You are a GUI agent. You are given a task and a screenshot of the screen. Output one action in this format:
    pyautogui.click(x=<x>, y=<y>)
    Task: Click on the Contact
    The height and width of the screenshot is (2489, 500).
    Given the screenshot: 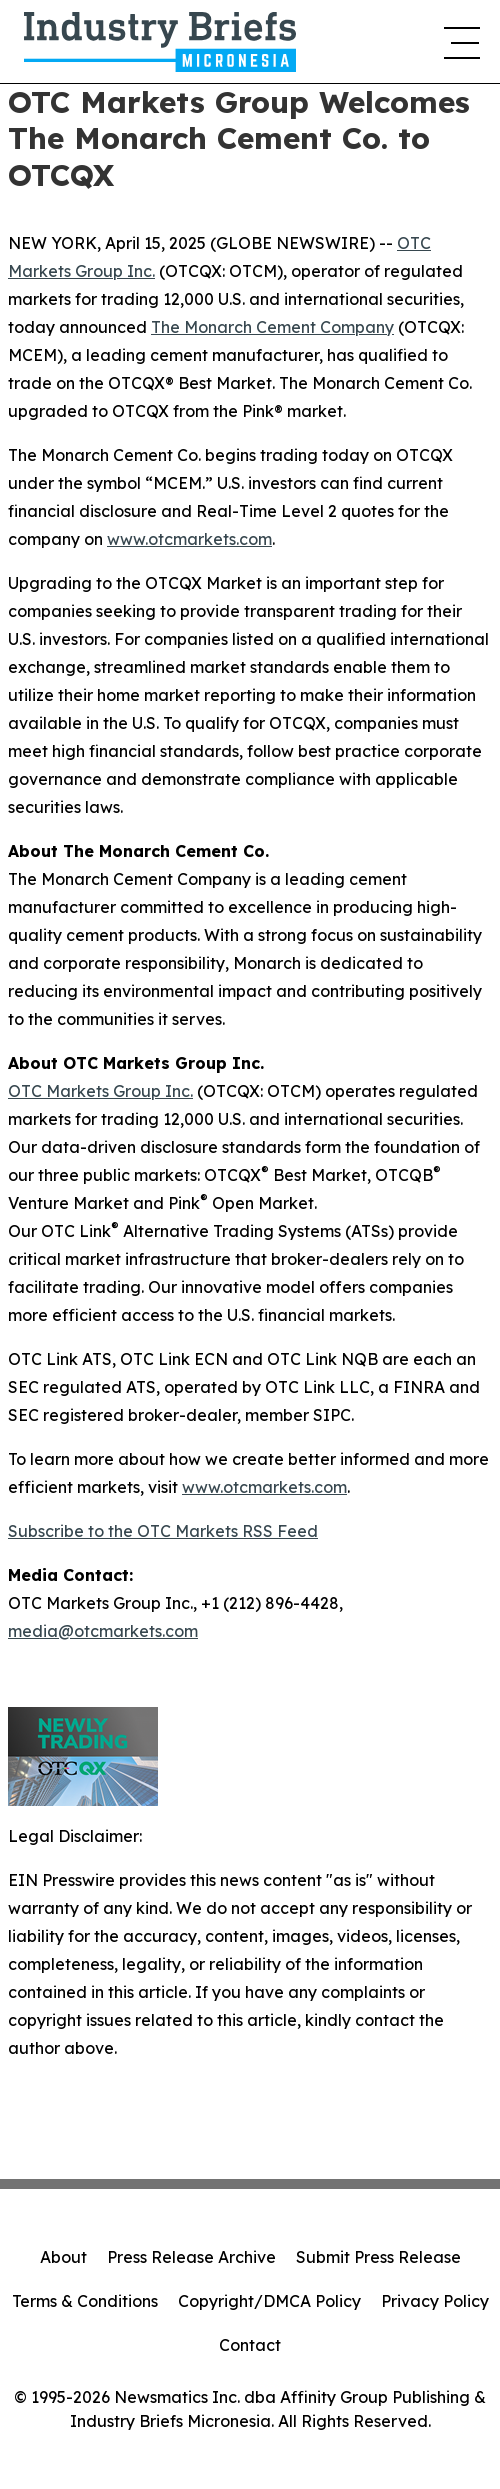 What is the action you would take?
    pyautogui.click(x=250, y=2345)
    